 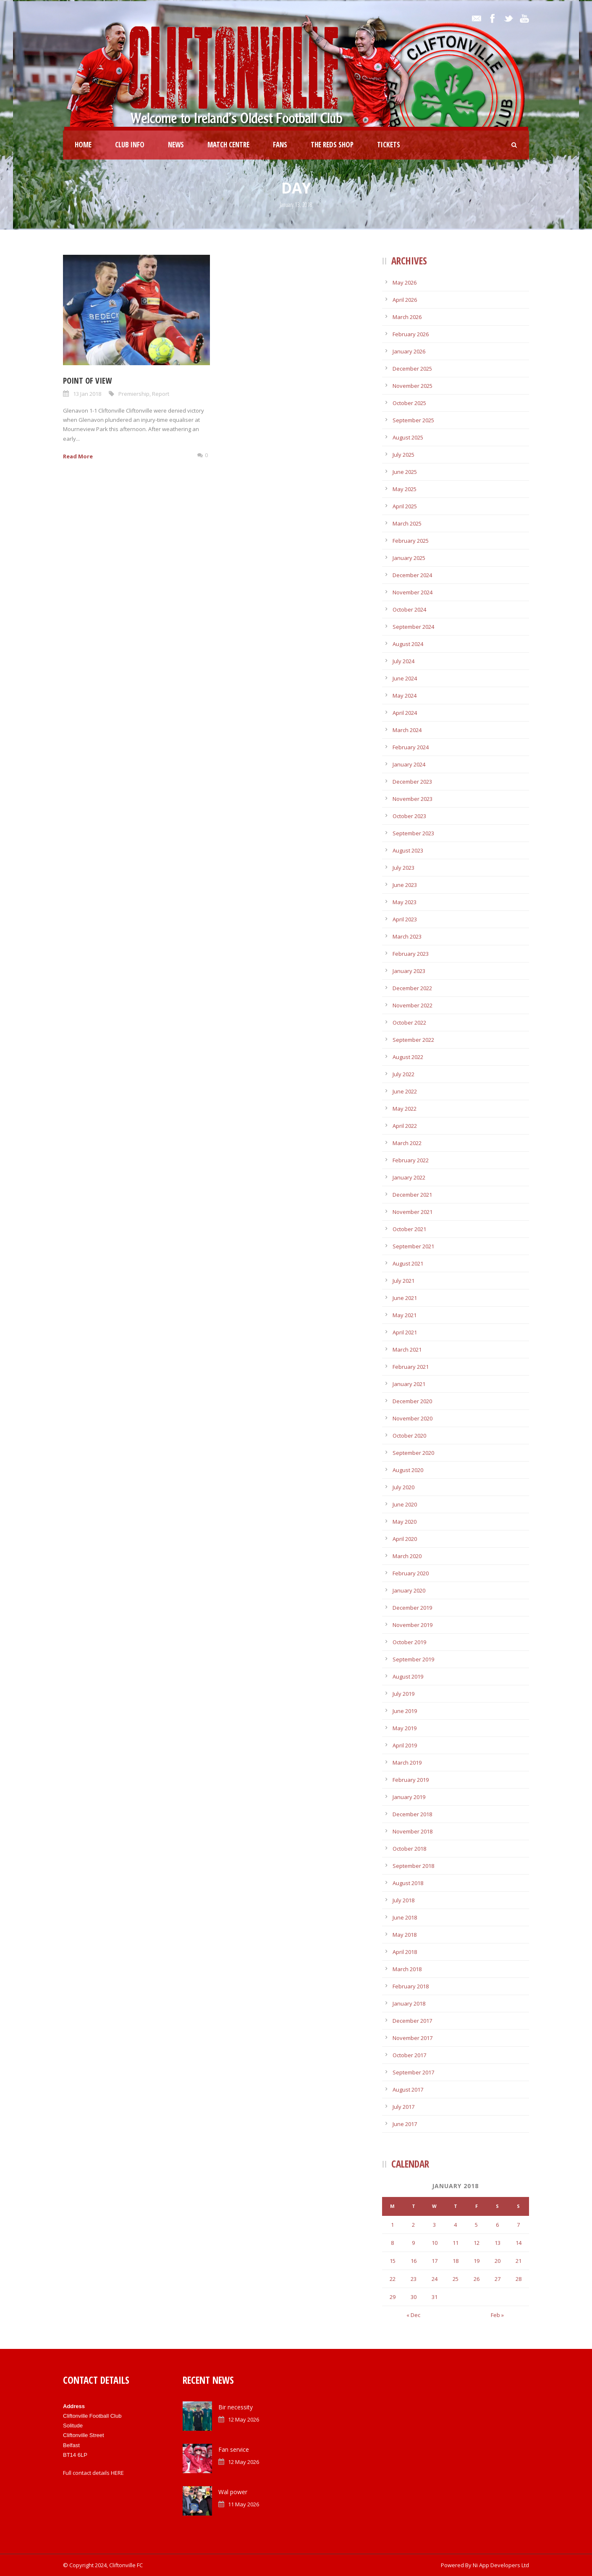 What do you see at coordinates (409, 1848) in the screenshot?
I see `October 2018` at bounding box center [409, 1848].